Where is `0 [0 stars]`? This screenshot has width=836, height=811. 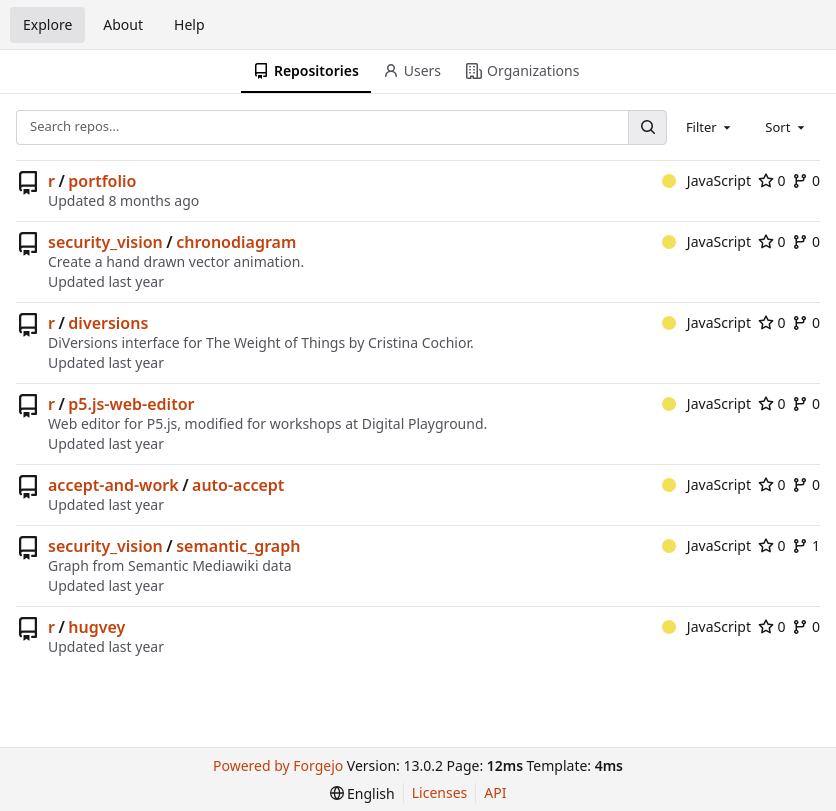
0 [0 stars] is located at coordinates (772, 180).